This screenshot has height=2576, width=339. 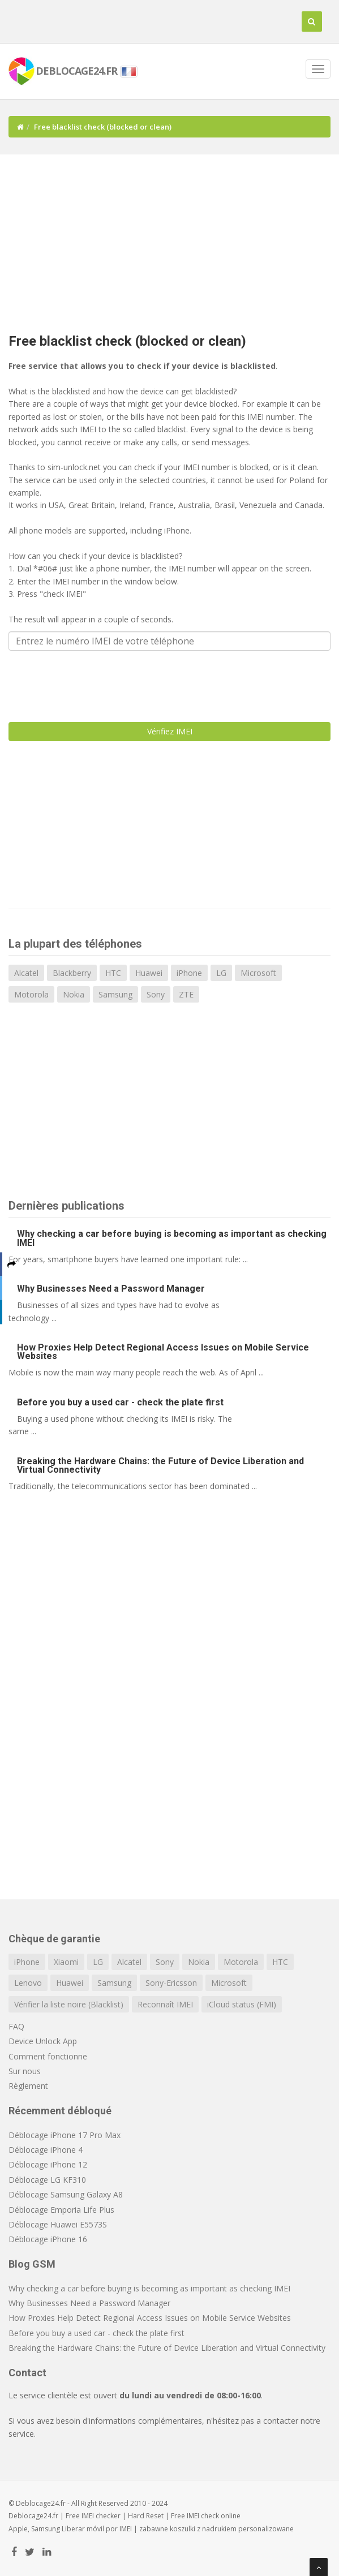 What do you see at coordinates (186, 994) in the screenshot?
I see `ZTE` at bounding box center [186, 994].